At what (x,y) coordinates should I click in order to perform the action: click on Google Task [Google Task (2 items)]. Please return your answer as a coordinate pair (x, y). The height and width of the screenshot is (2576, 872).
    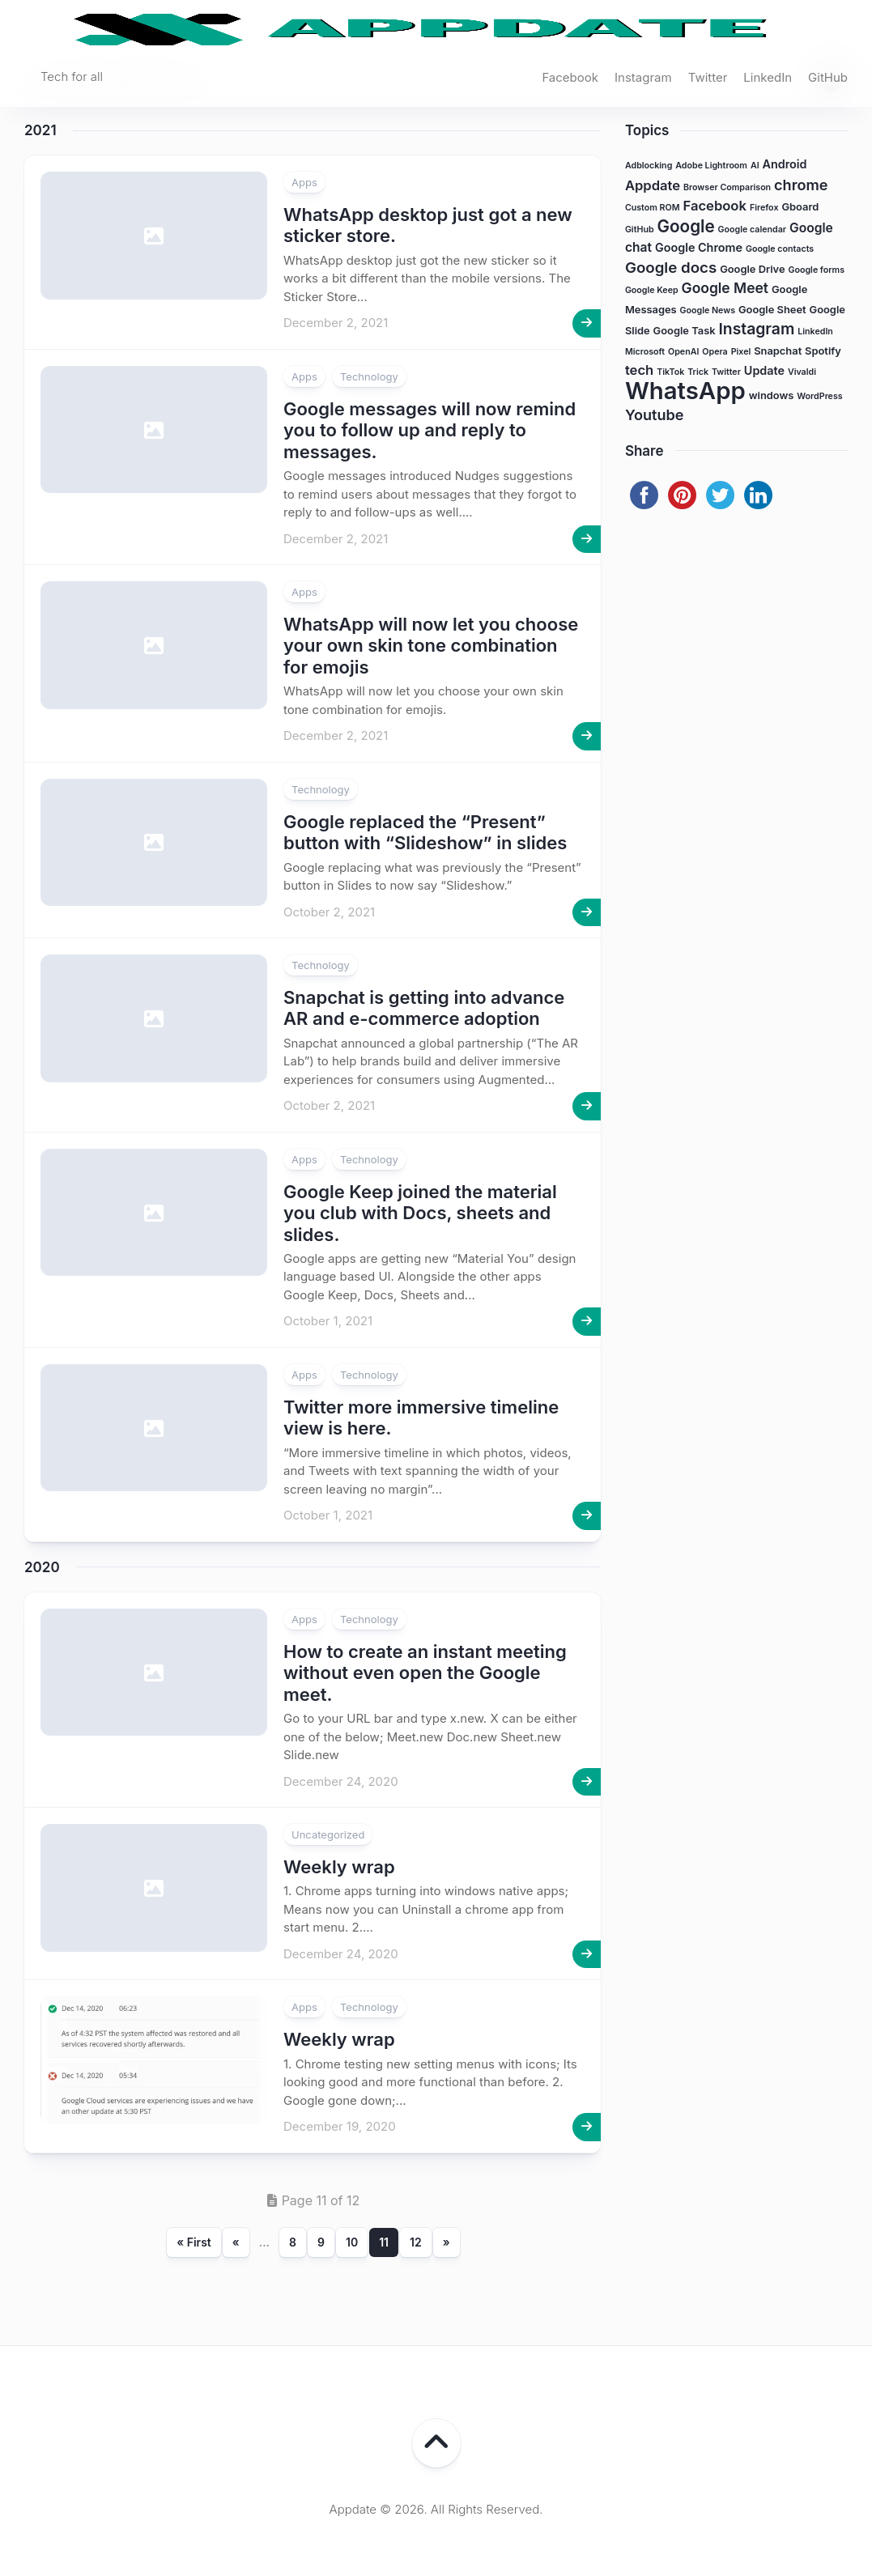
    Looking at the image, I should click on (684, 331).